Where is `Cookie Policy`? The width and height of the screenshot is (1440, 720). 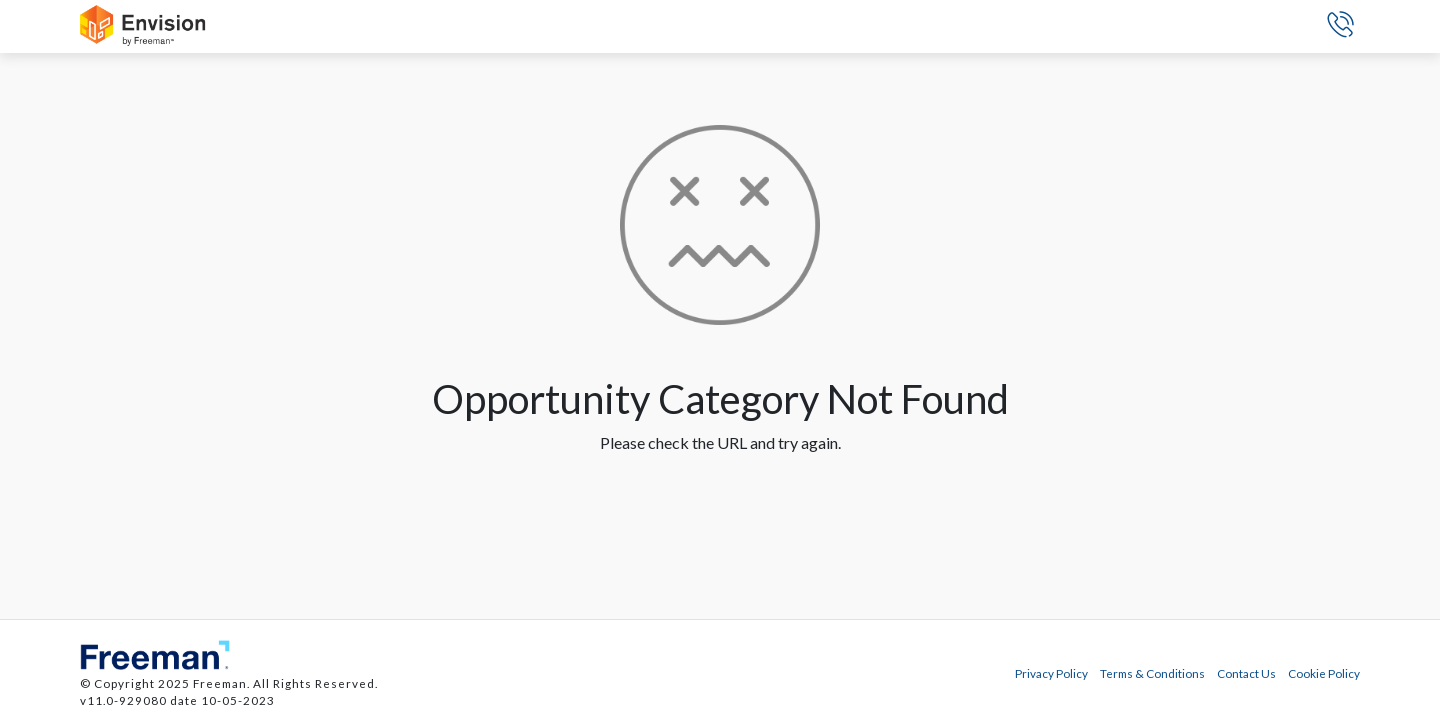 Cookie Policy is located at coordinates (1324, 673).